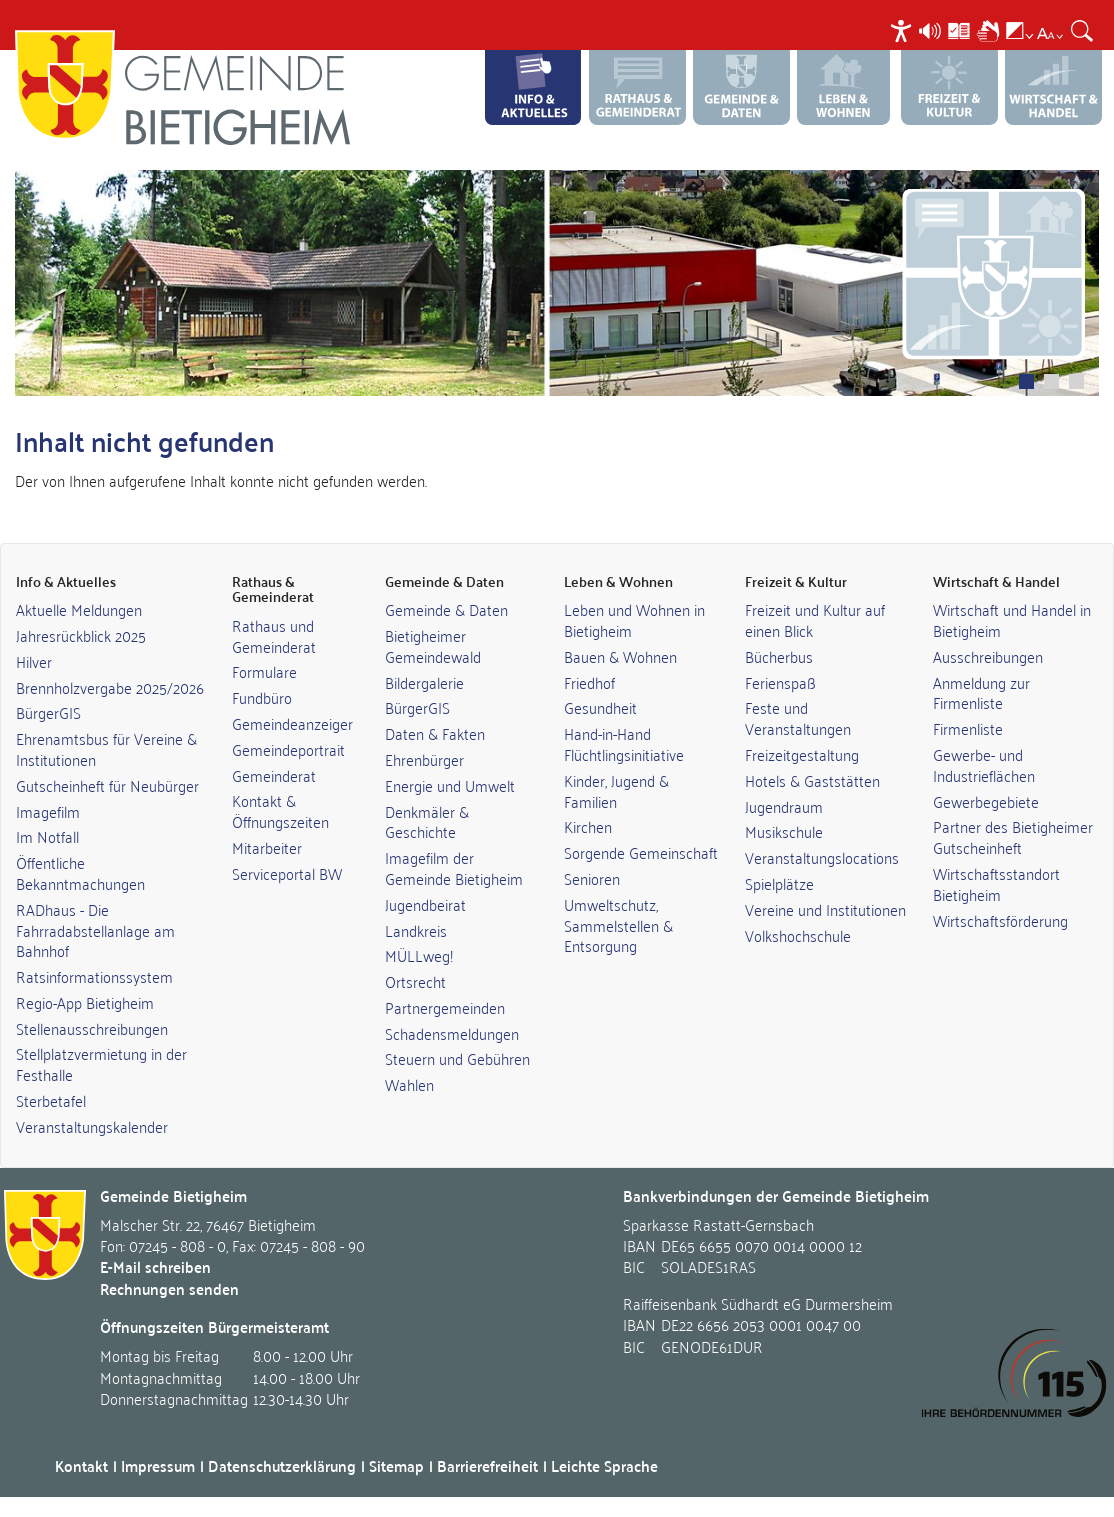  What do you see at coordinates (822, 857) in the screenshot?
I see `Veranstaltungslocations [link]` at bounding box center [822, 857].